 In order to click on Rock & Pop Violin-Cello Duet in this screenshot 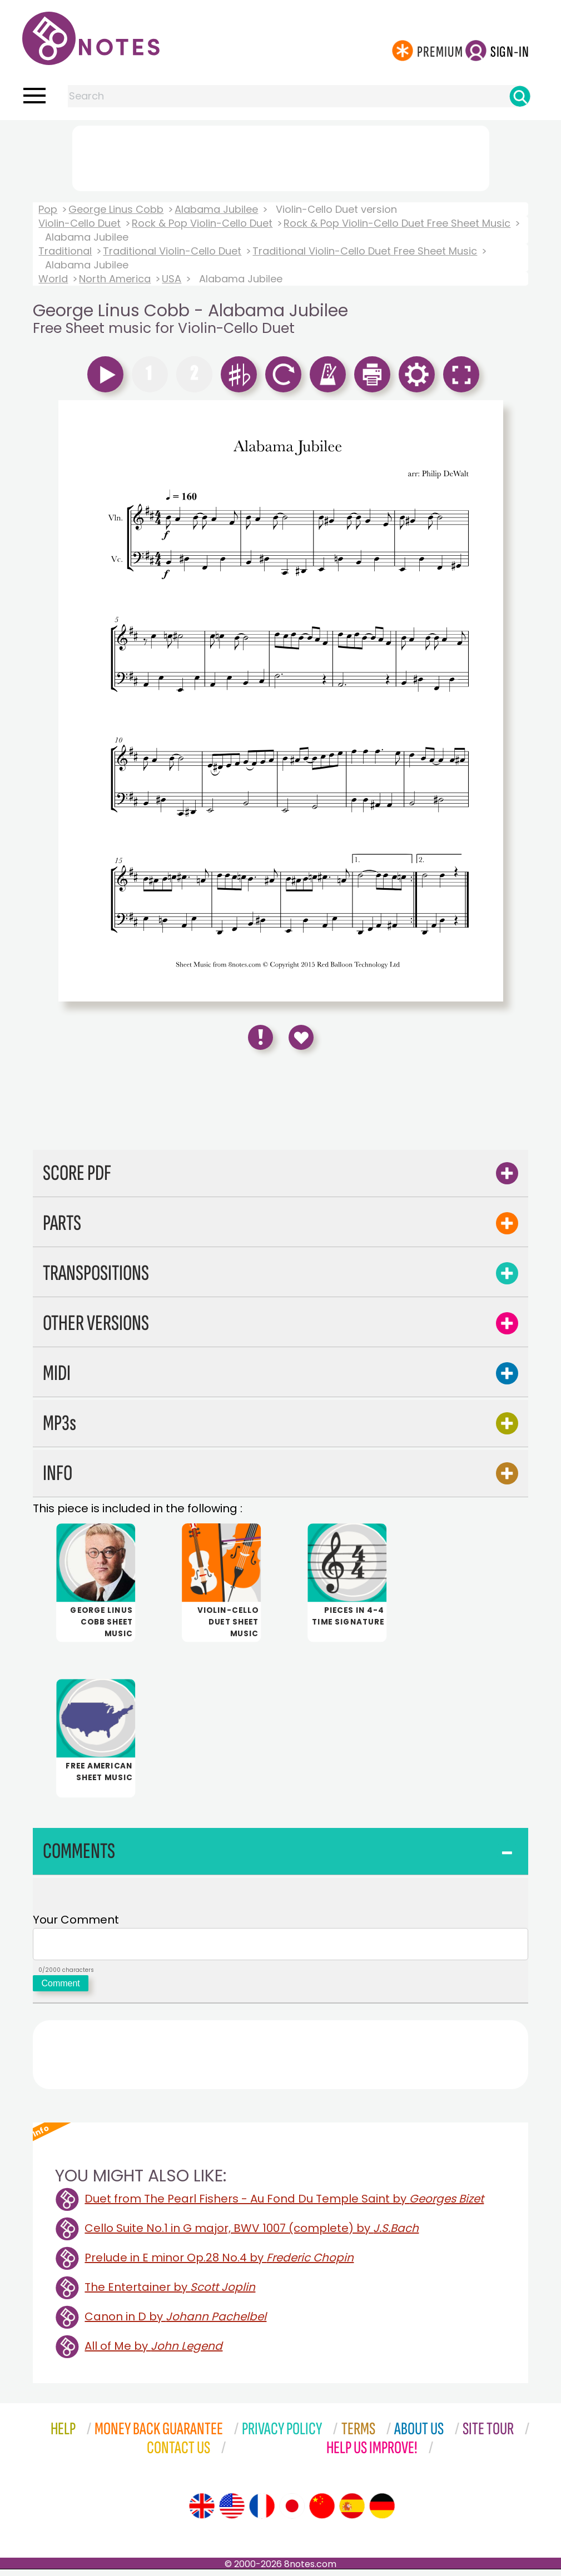, I will do `click(202, 223)`.